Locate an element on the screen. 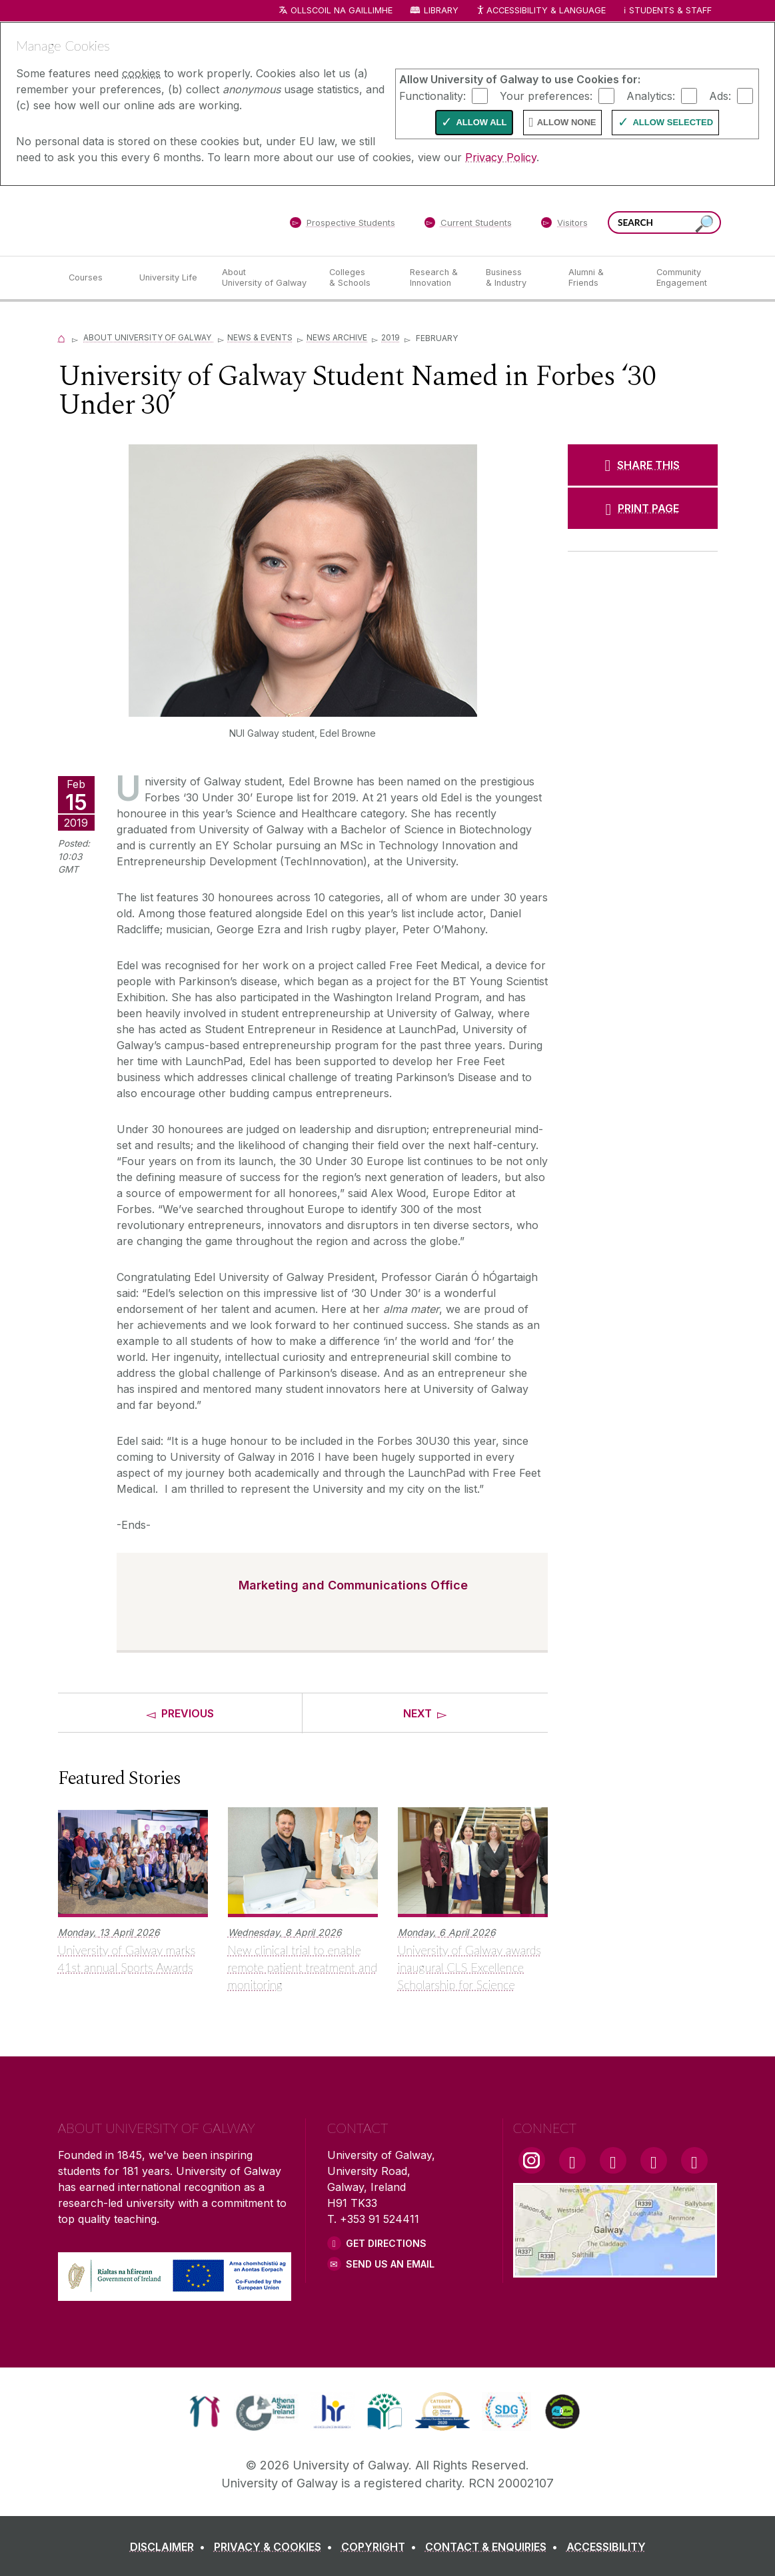 The height and width of the screenshot is (2576, 775). Accessibility & Language [Recite Me Website Accessibility and Language bar] is located at coordinates (541, 11).